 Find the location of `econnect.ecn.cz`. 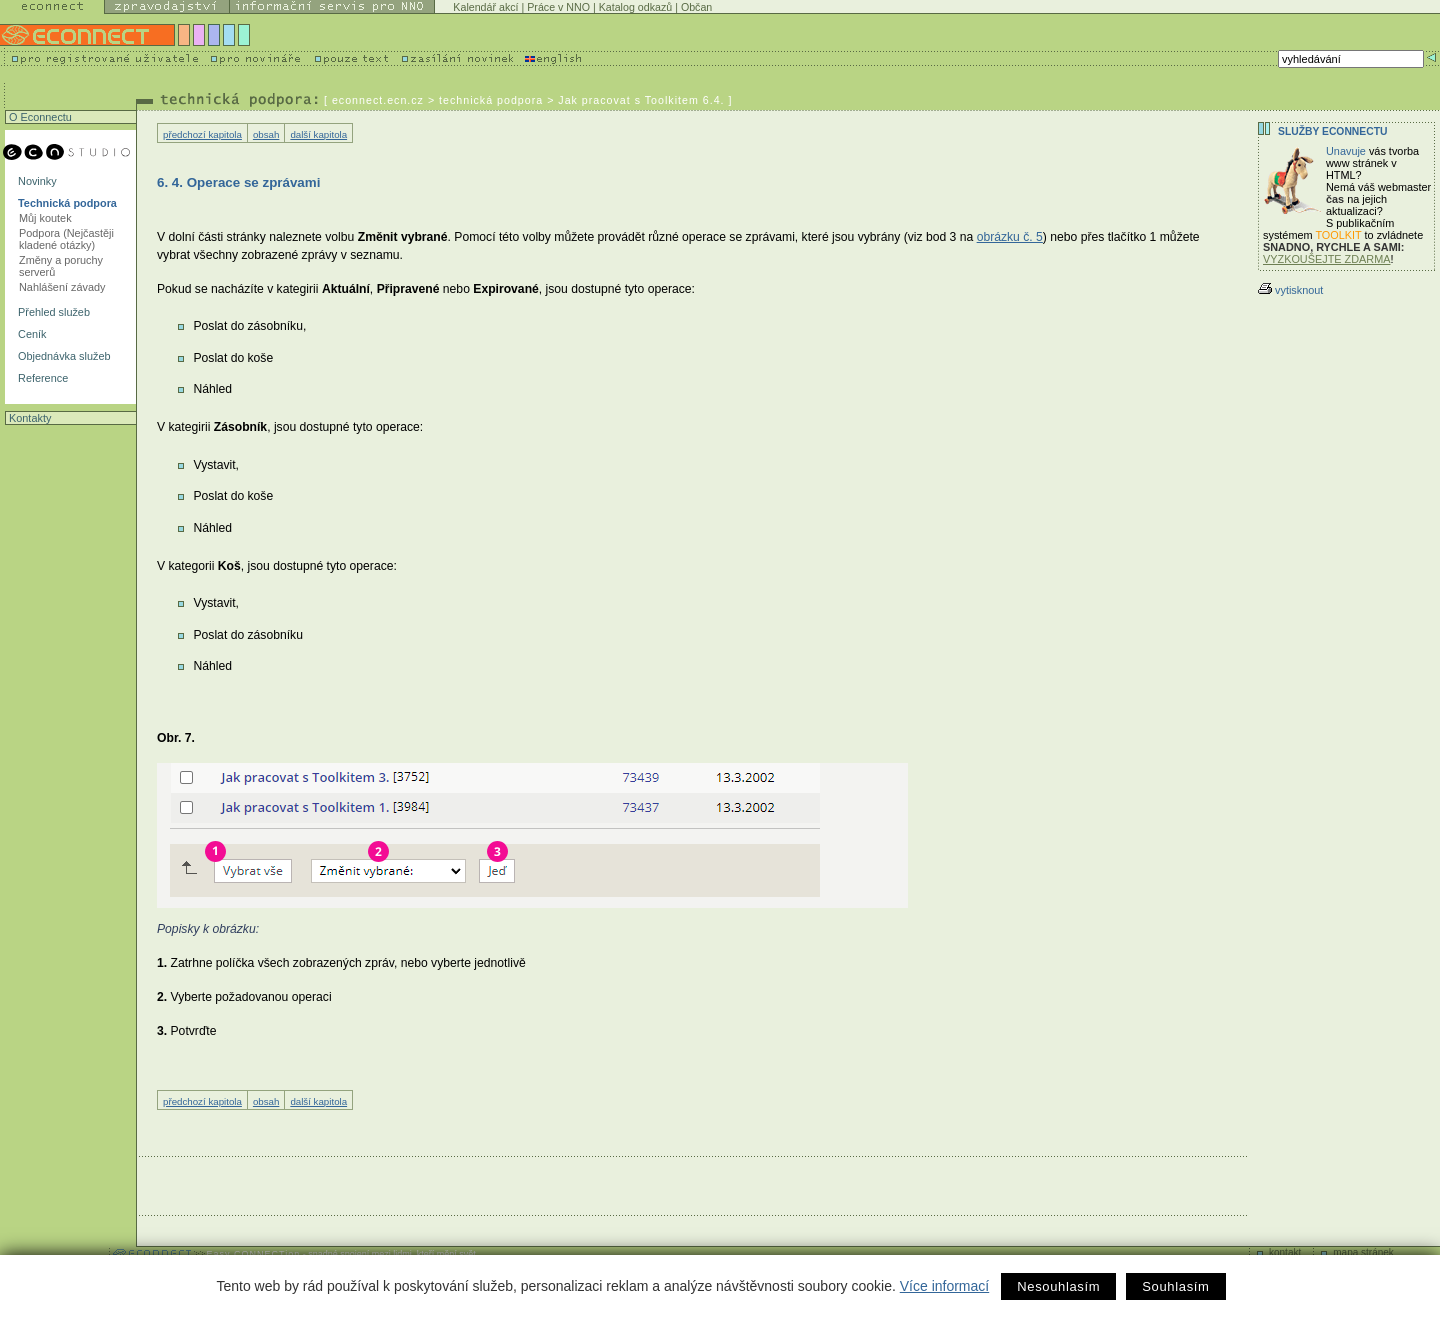

econnect.ecn.cz is located at coordinates (378, 100).